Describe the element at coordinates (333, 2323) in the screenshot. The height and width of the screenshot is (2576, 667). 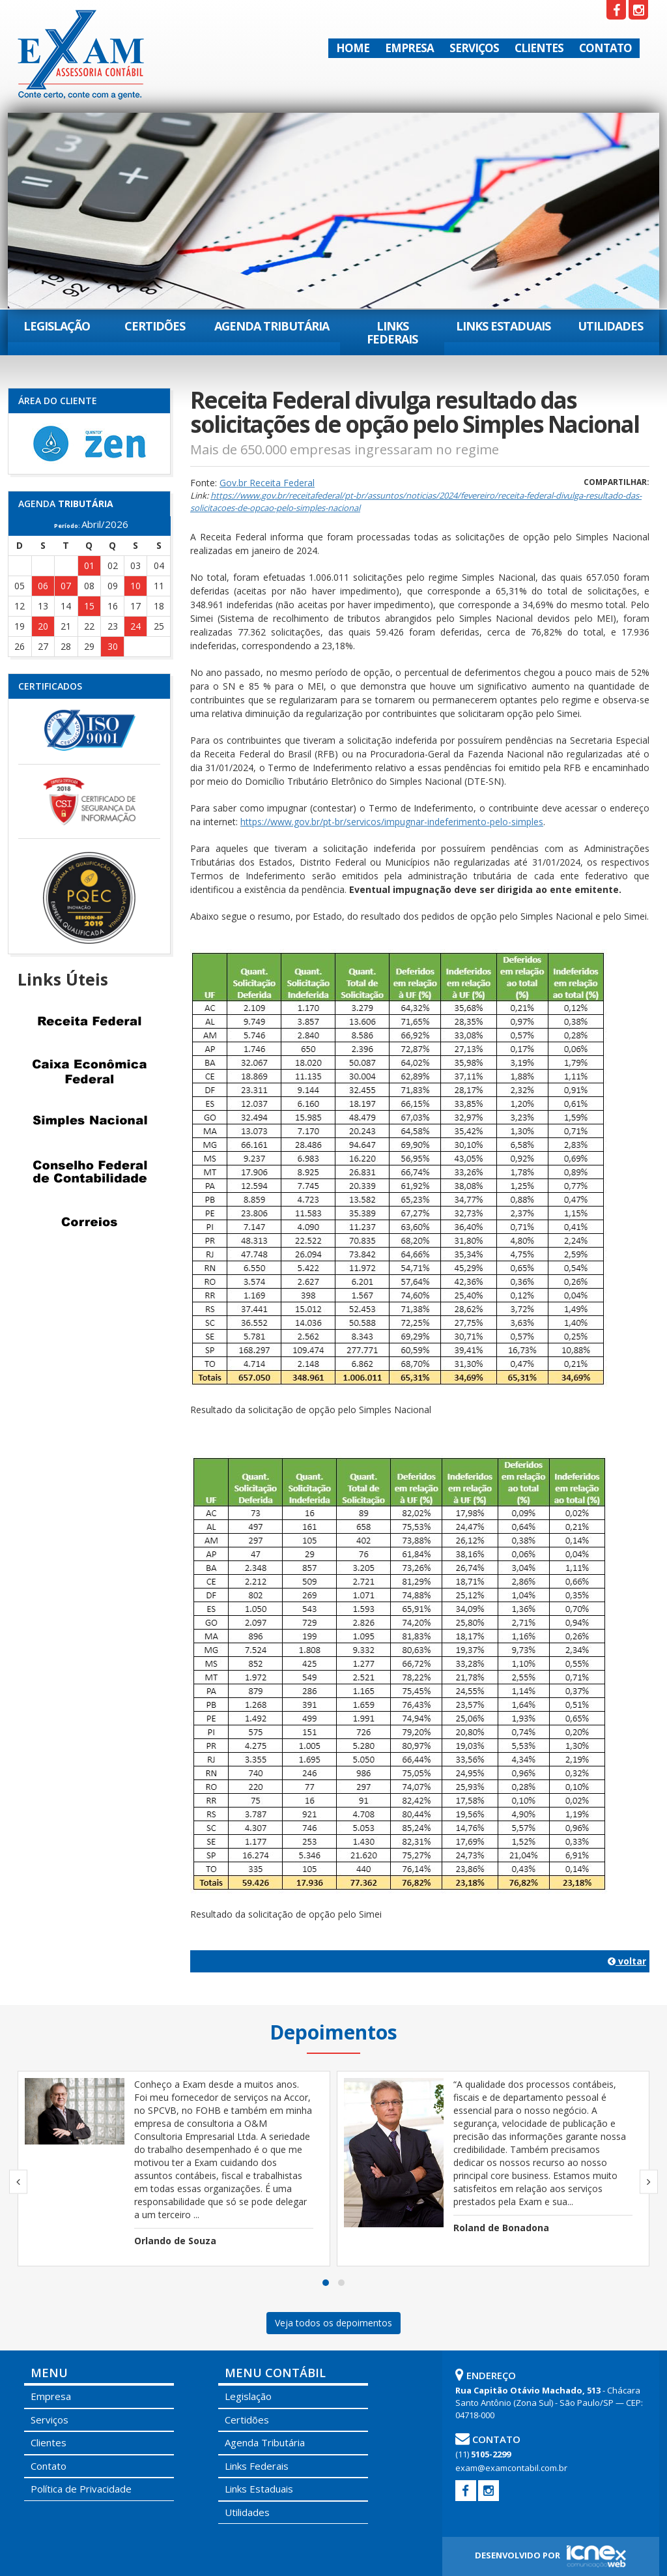
I see `Veja todos os depoimentos` at that location.